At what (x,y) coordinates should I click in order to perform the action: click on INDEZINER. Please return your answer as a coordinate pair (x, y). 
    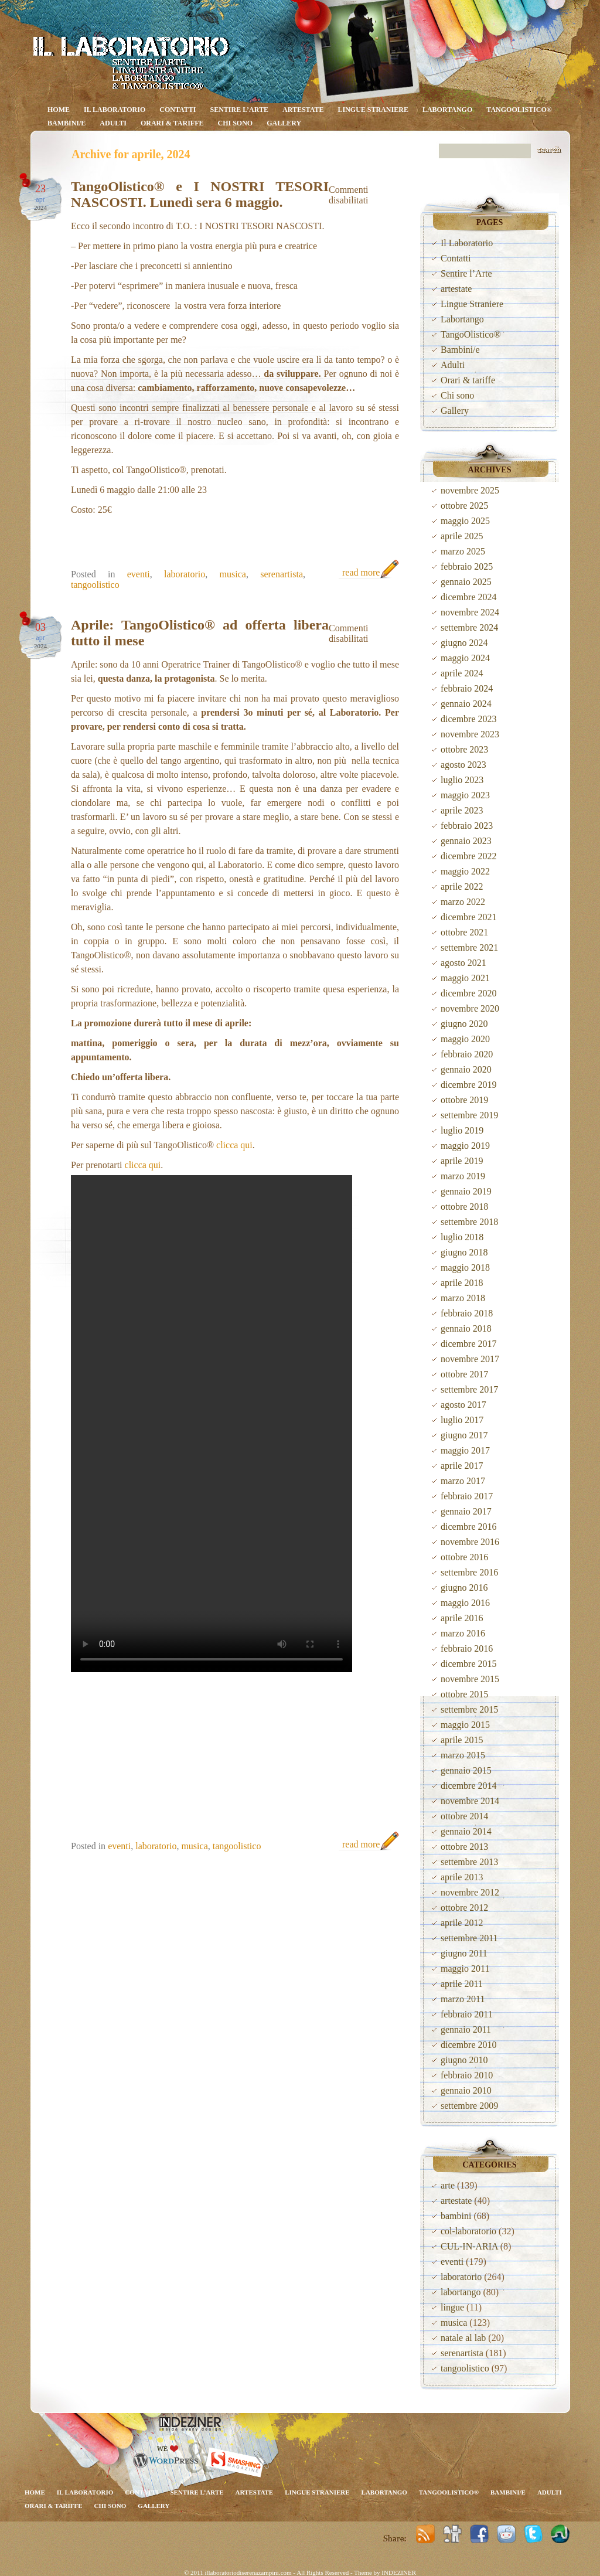
    Looking at the image, I should click on (398, 2572).